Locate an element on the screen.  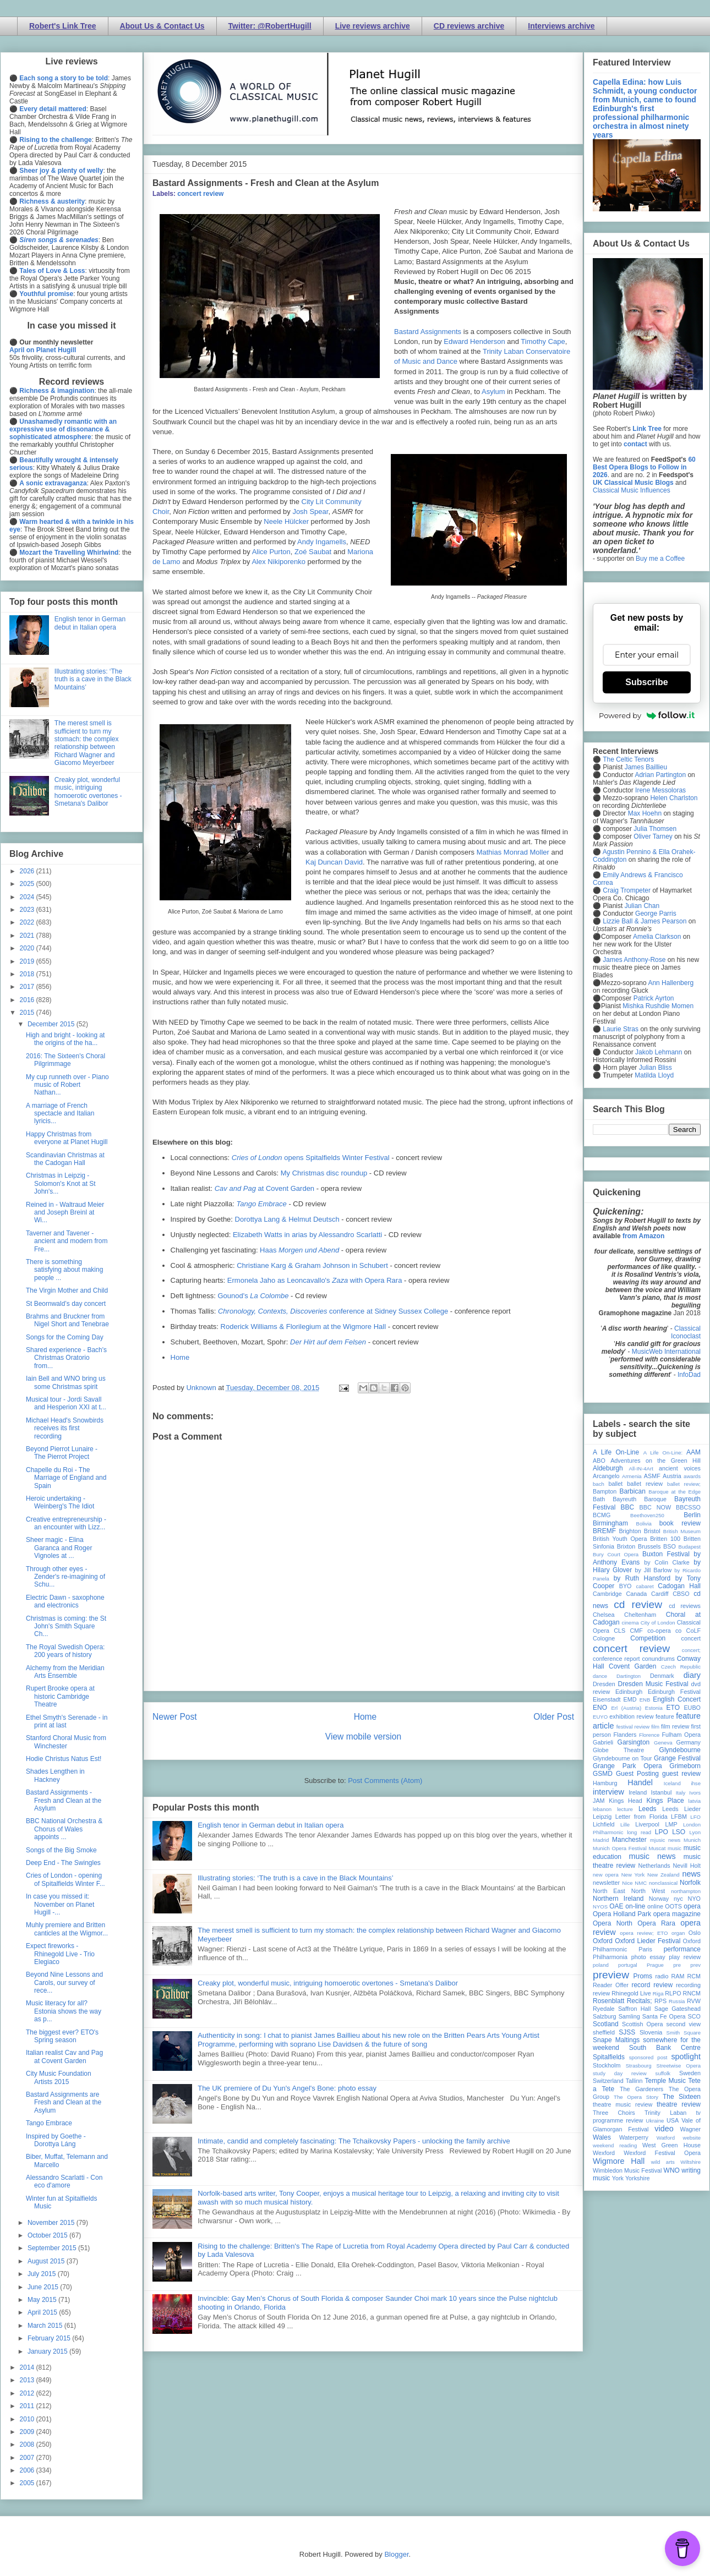
2009 is located at coordinates (28, 2432).